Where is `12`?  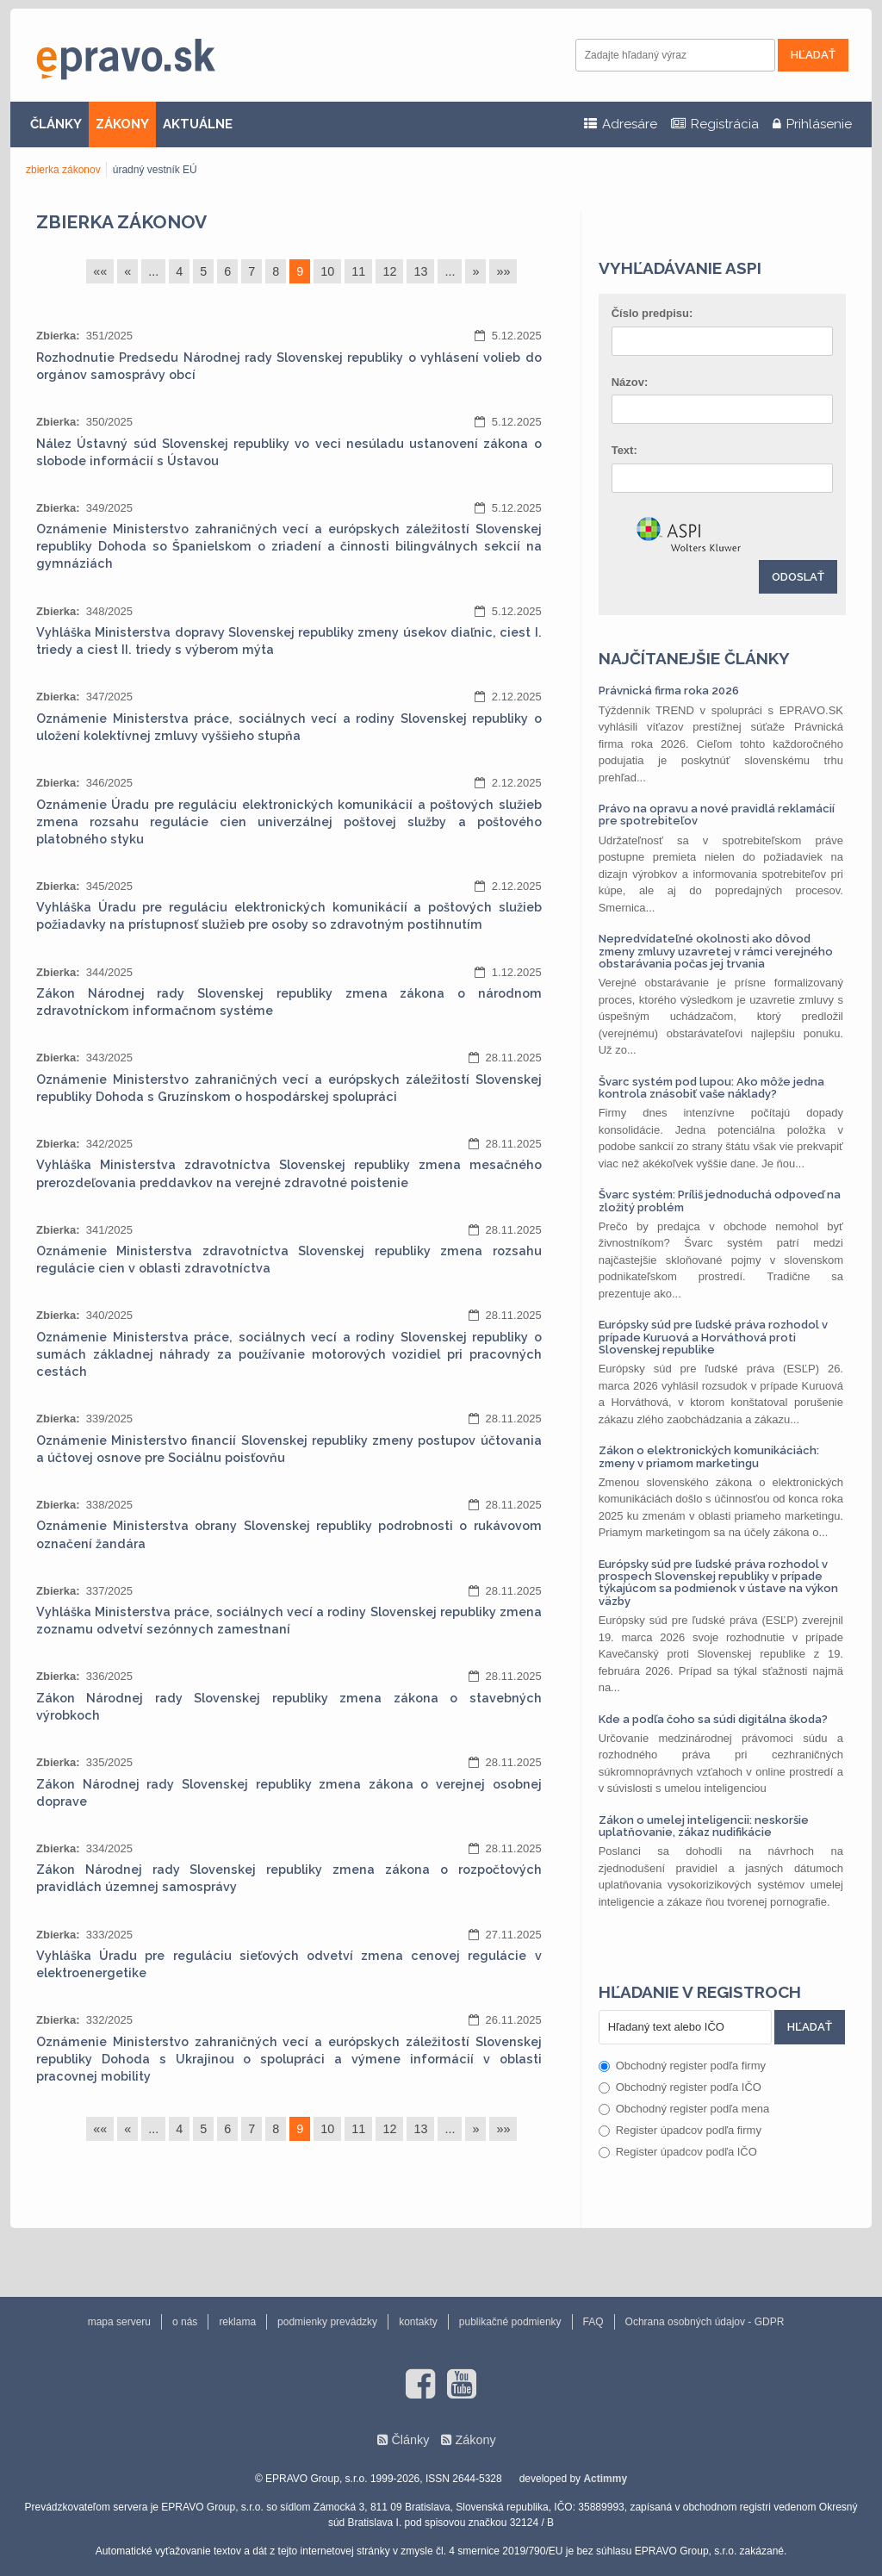 12 is located at coordinates (389, 271).